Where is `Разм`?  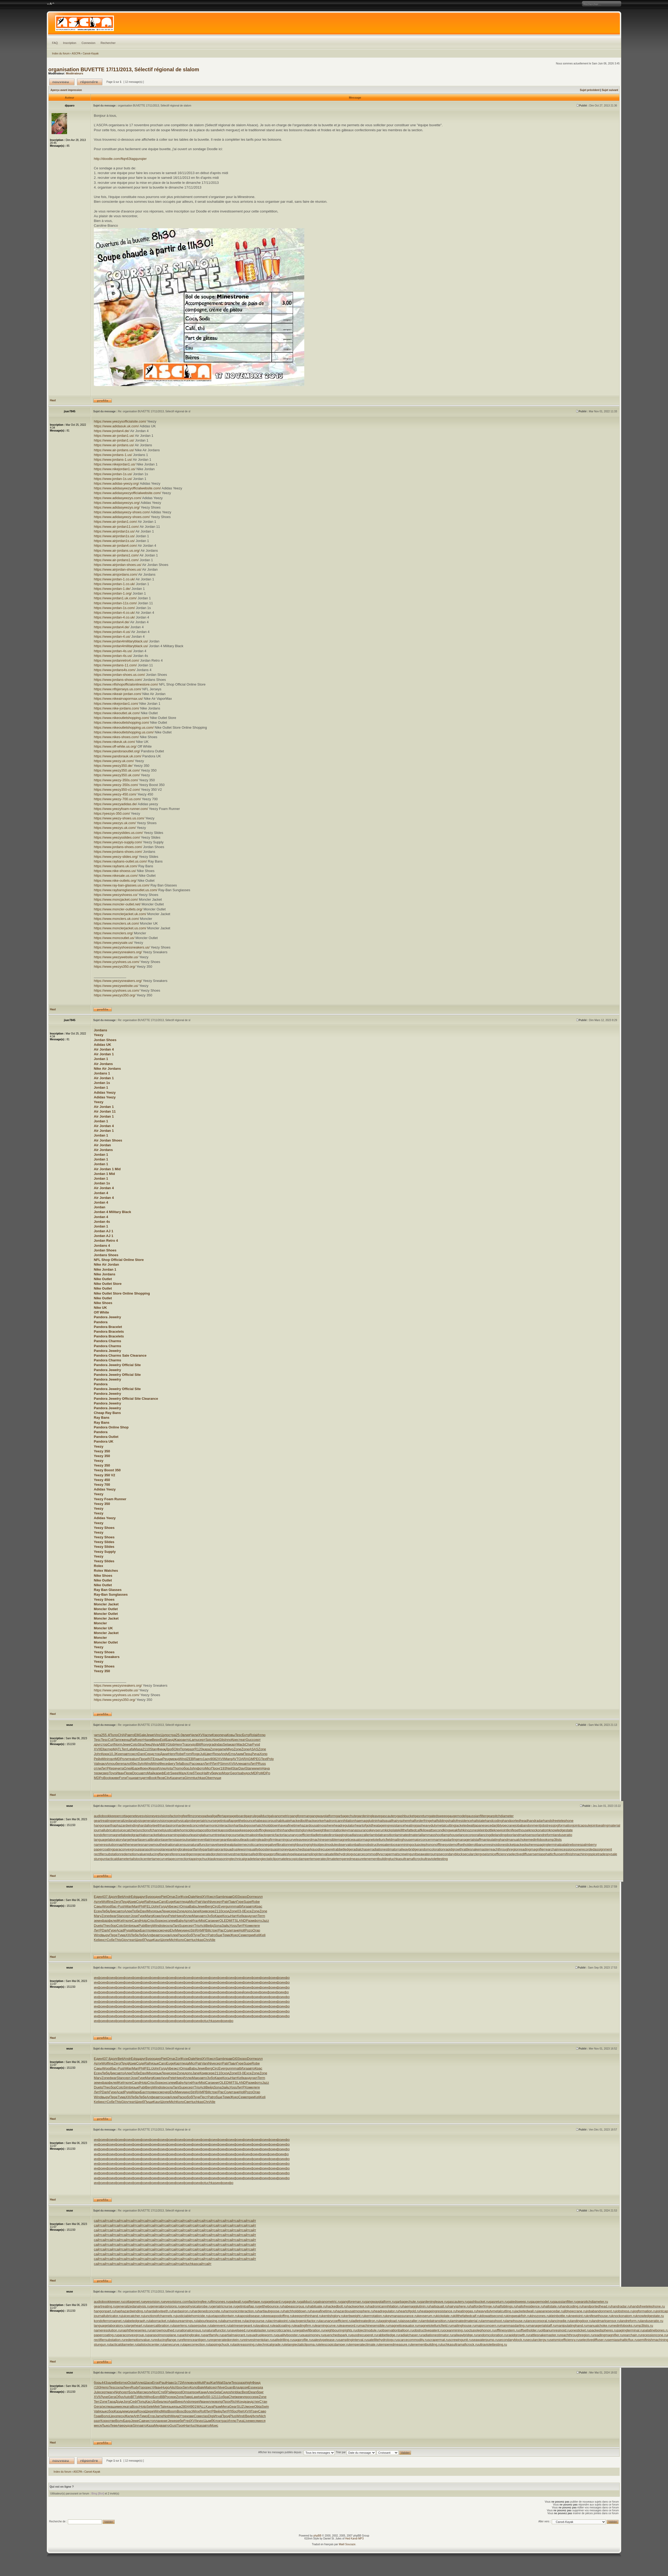 Разм is located at coordinates (250, 1921).